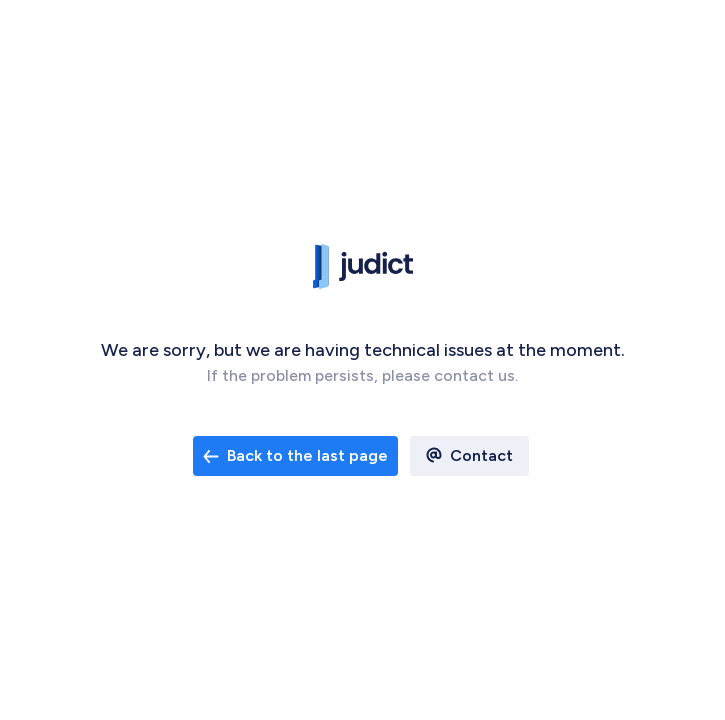  Describe the element at coordinates (295, 456) in the screenshot. I see `[open email contact]` at that location.